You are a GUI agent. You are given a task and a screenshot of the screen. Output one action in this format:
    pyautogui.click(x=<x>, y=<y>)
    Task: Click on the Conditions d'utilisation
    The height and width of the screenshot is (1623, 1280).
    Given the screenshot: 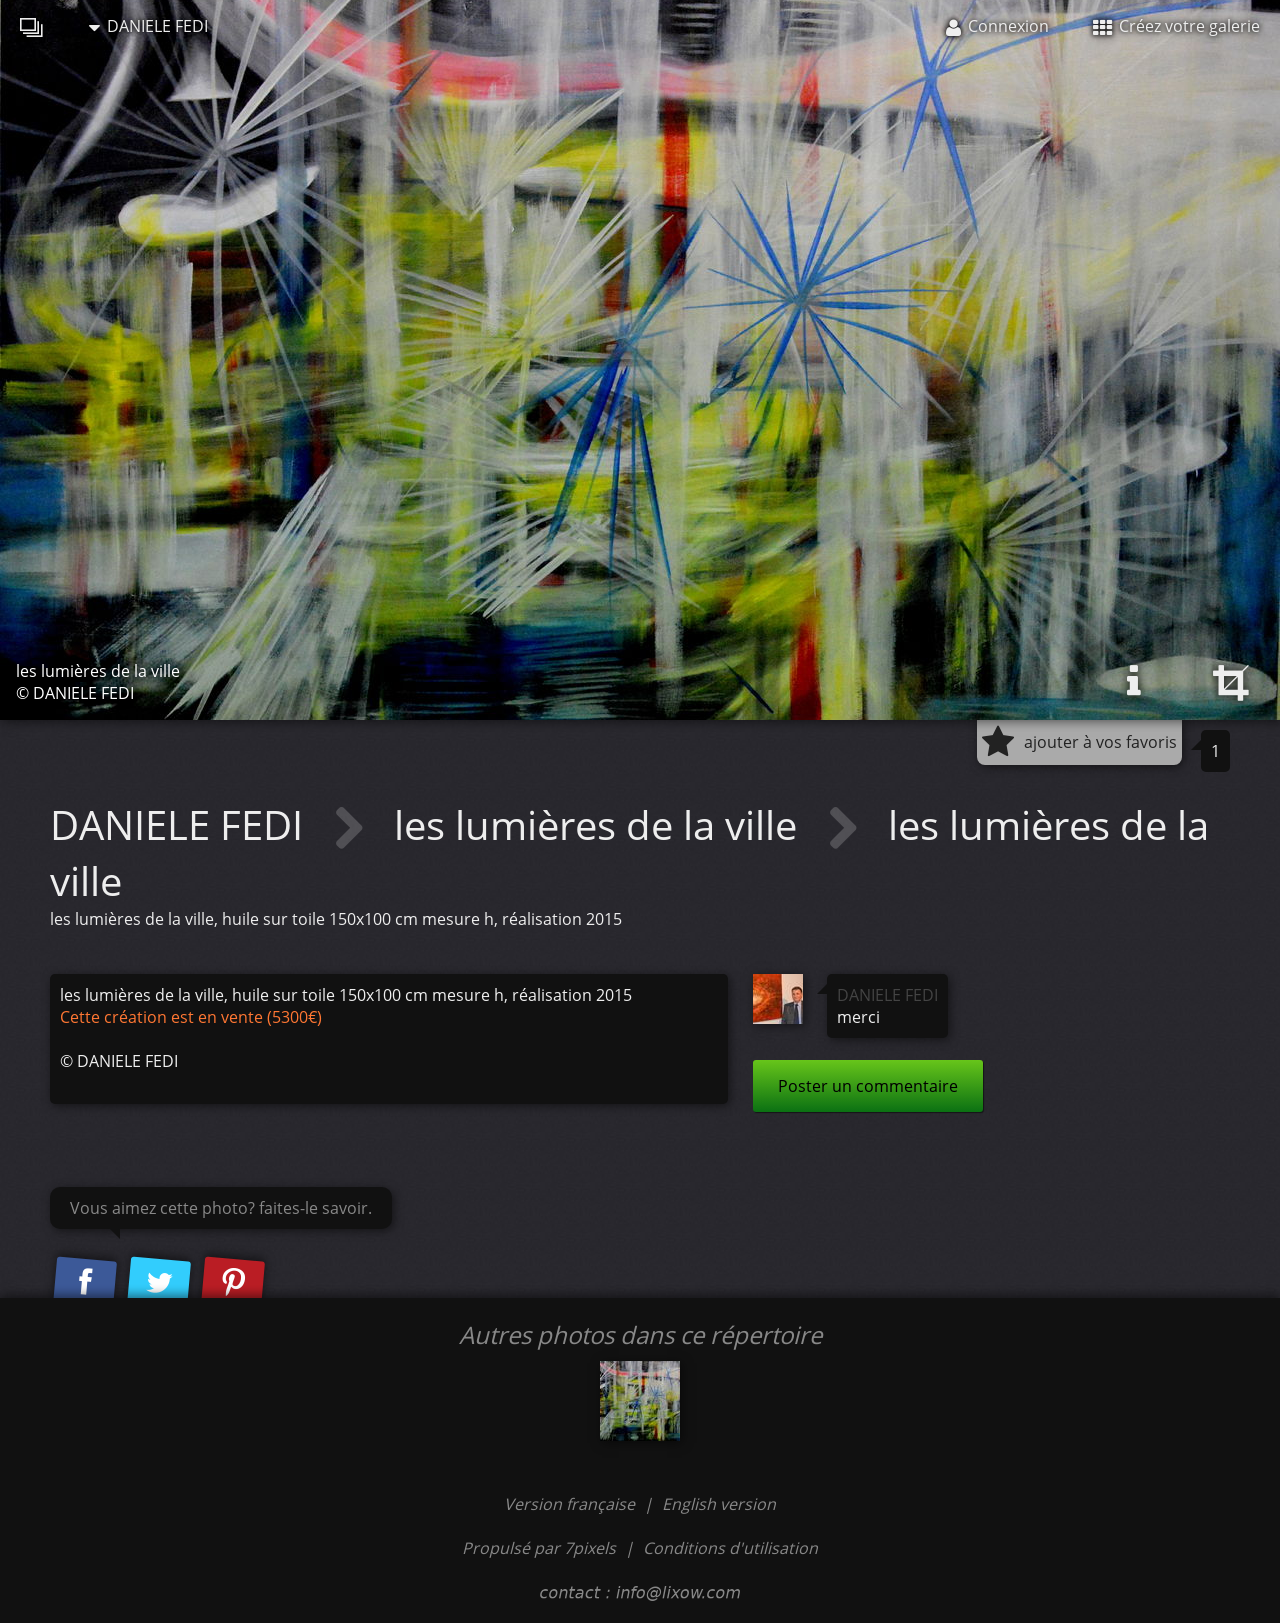 What is the action you would take?
    pyautogui.click(x=730, y=1548)
    